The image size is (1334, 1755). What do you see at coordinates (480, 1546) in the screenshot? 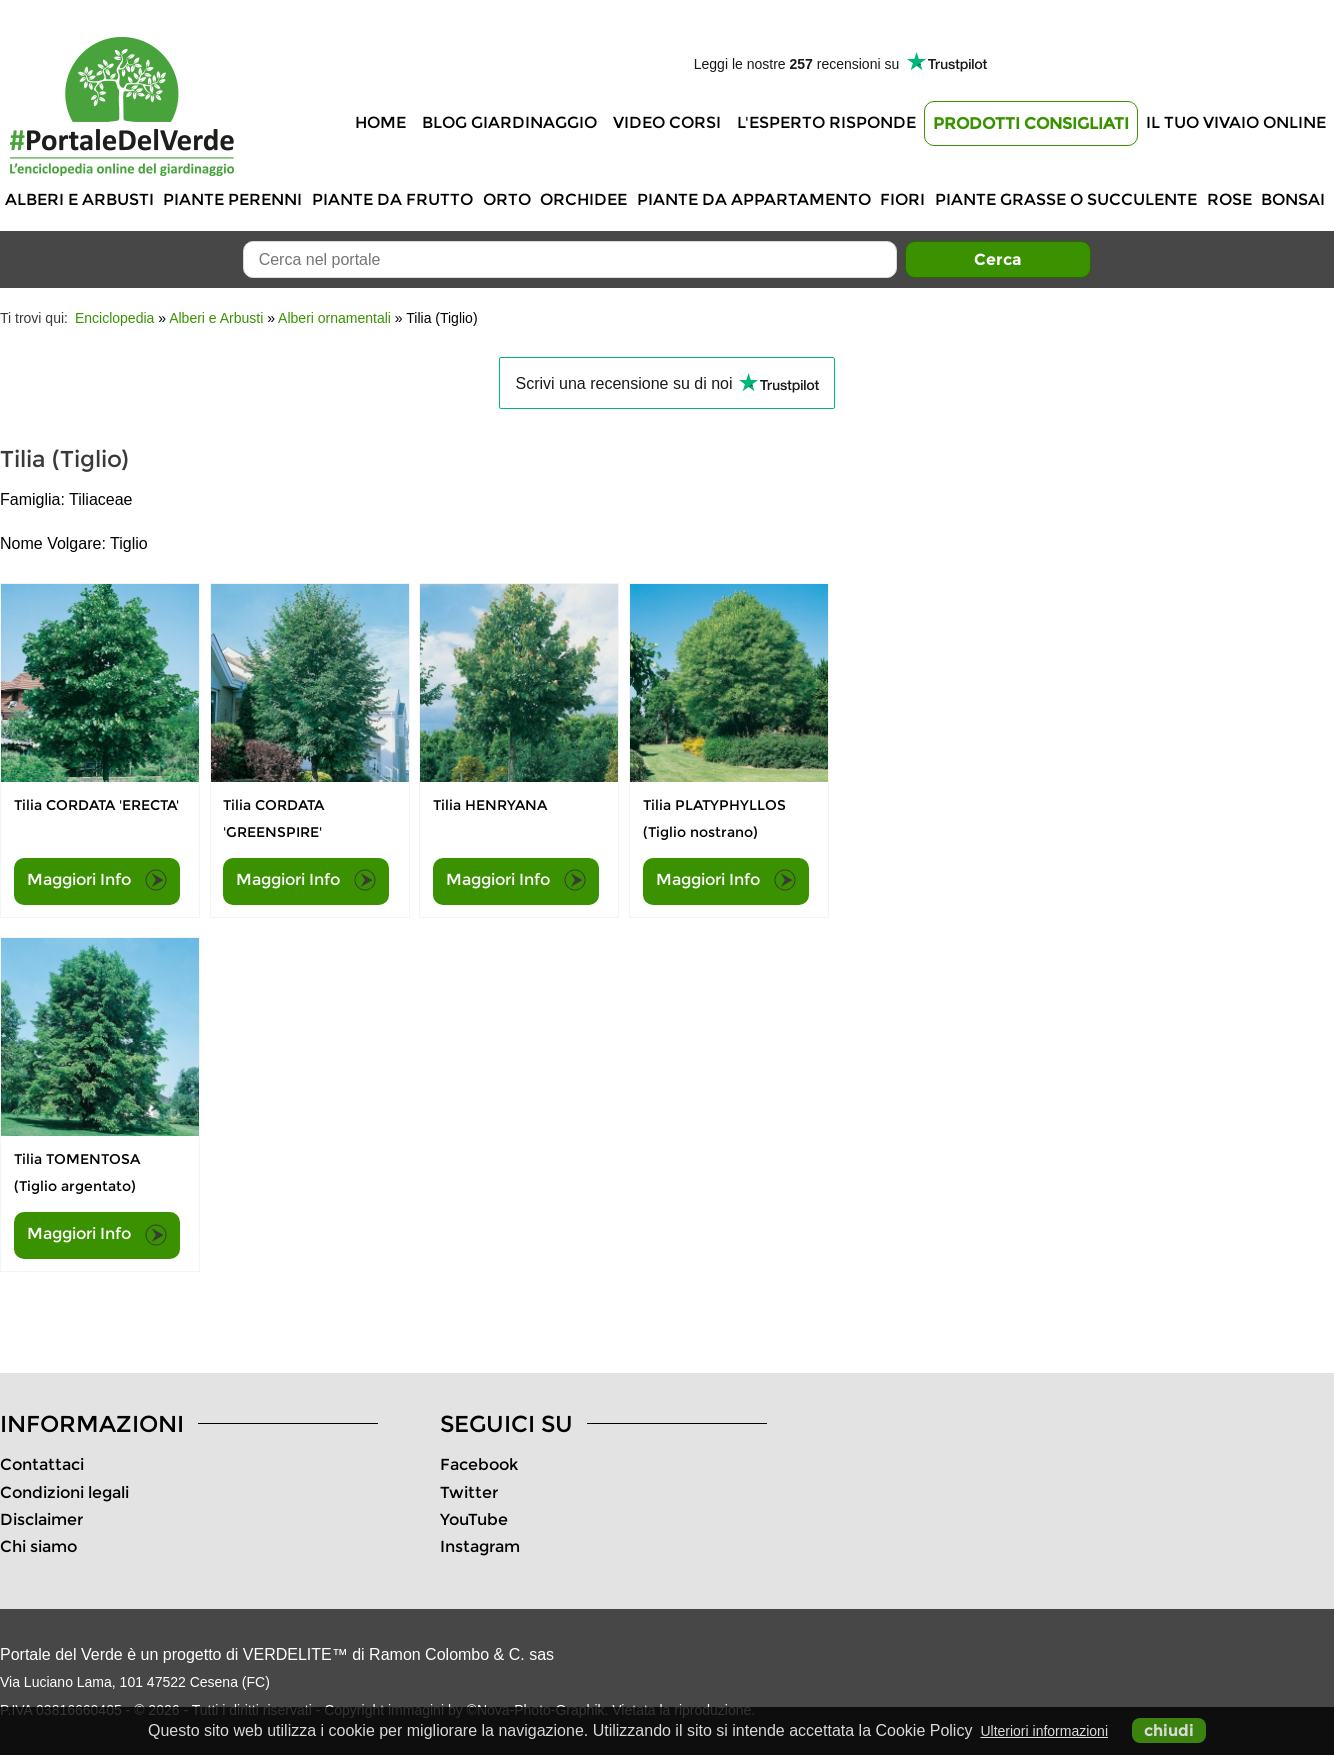
I see `Instagram` at bounding box center [480, 1546].